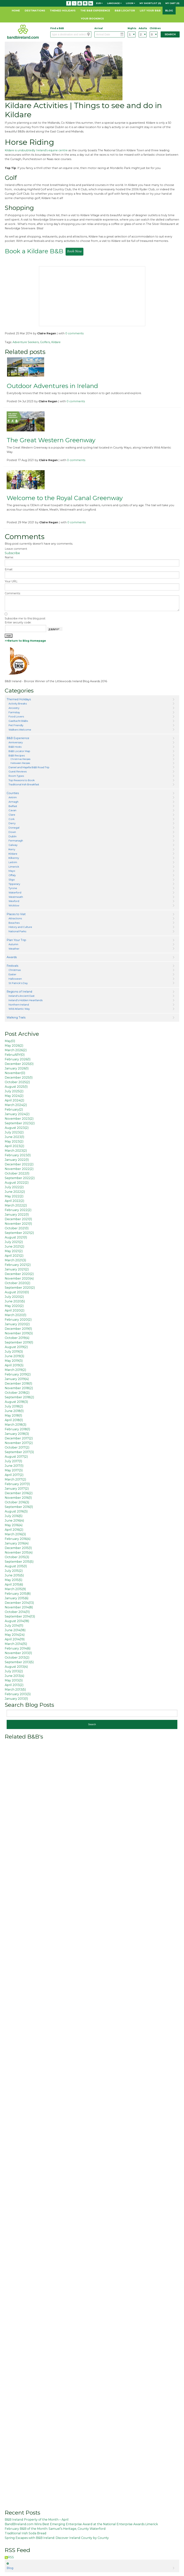  I want to click on March 2014(), so click(16, 1644).